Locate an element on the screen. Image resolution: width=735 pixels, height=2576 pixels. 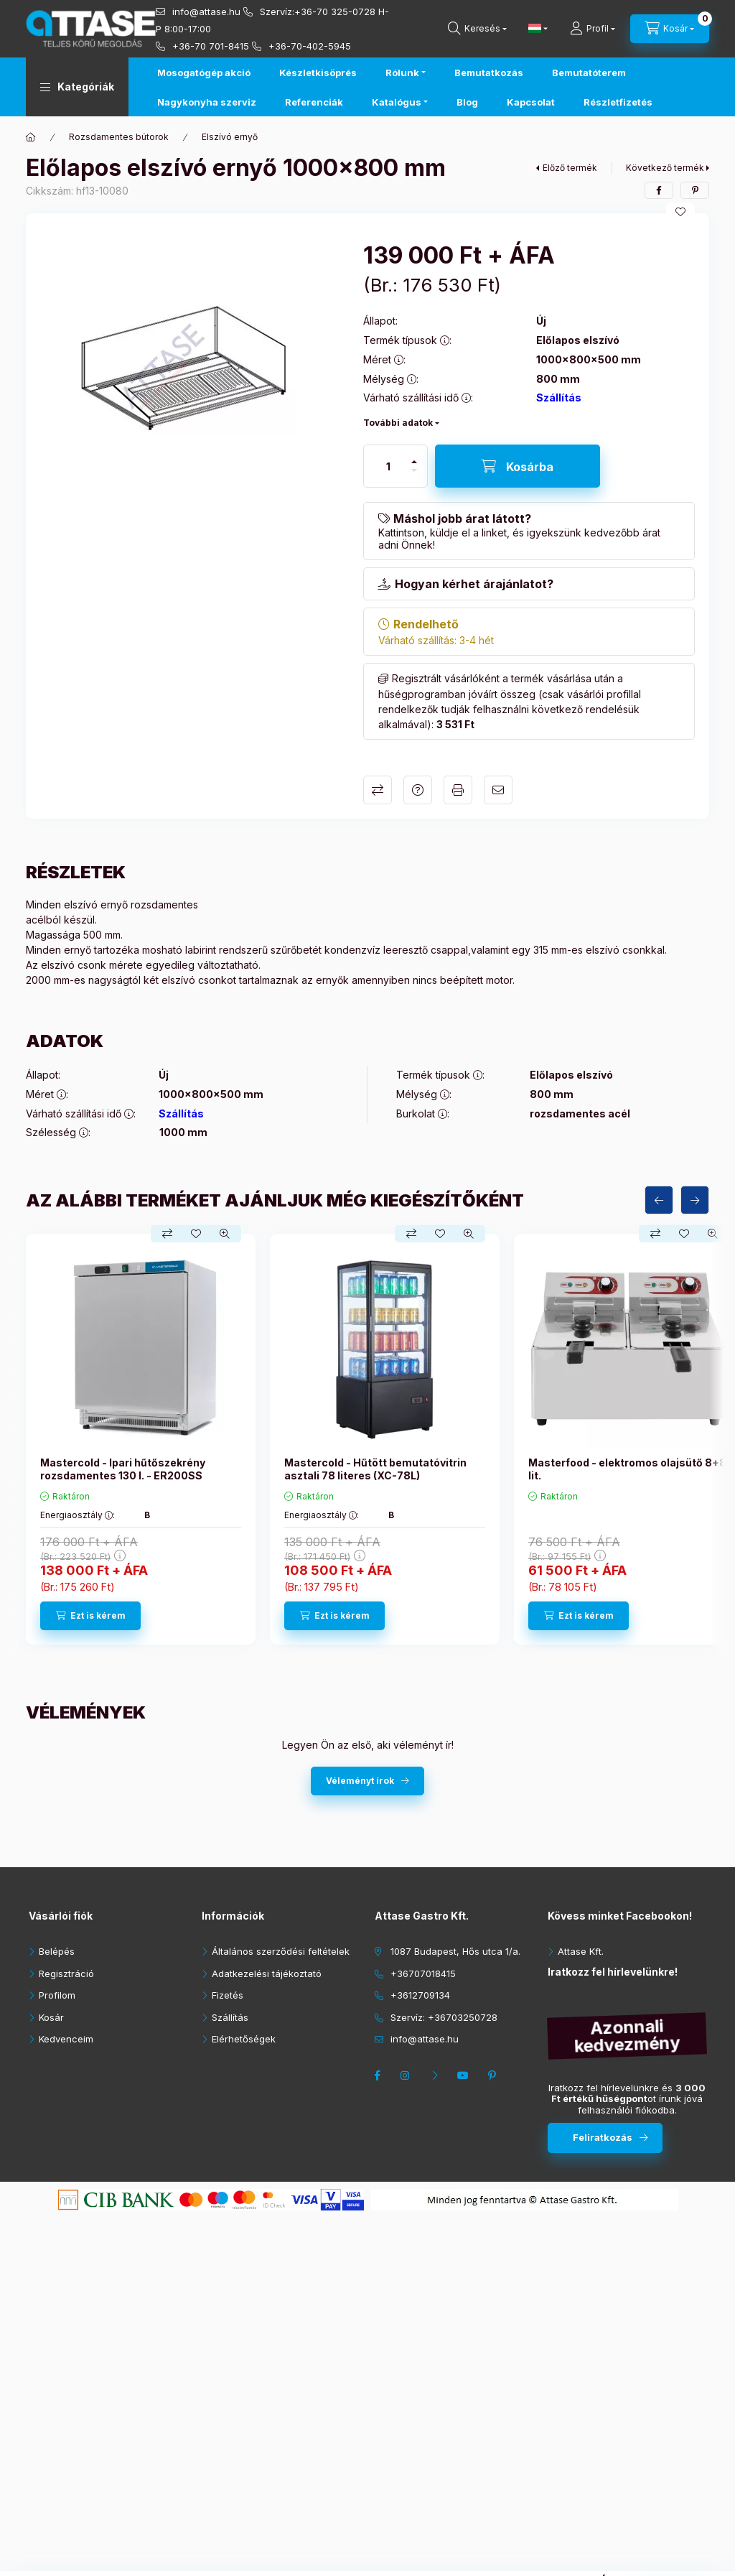
További adatok is located at coordinates (398, 422).